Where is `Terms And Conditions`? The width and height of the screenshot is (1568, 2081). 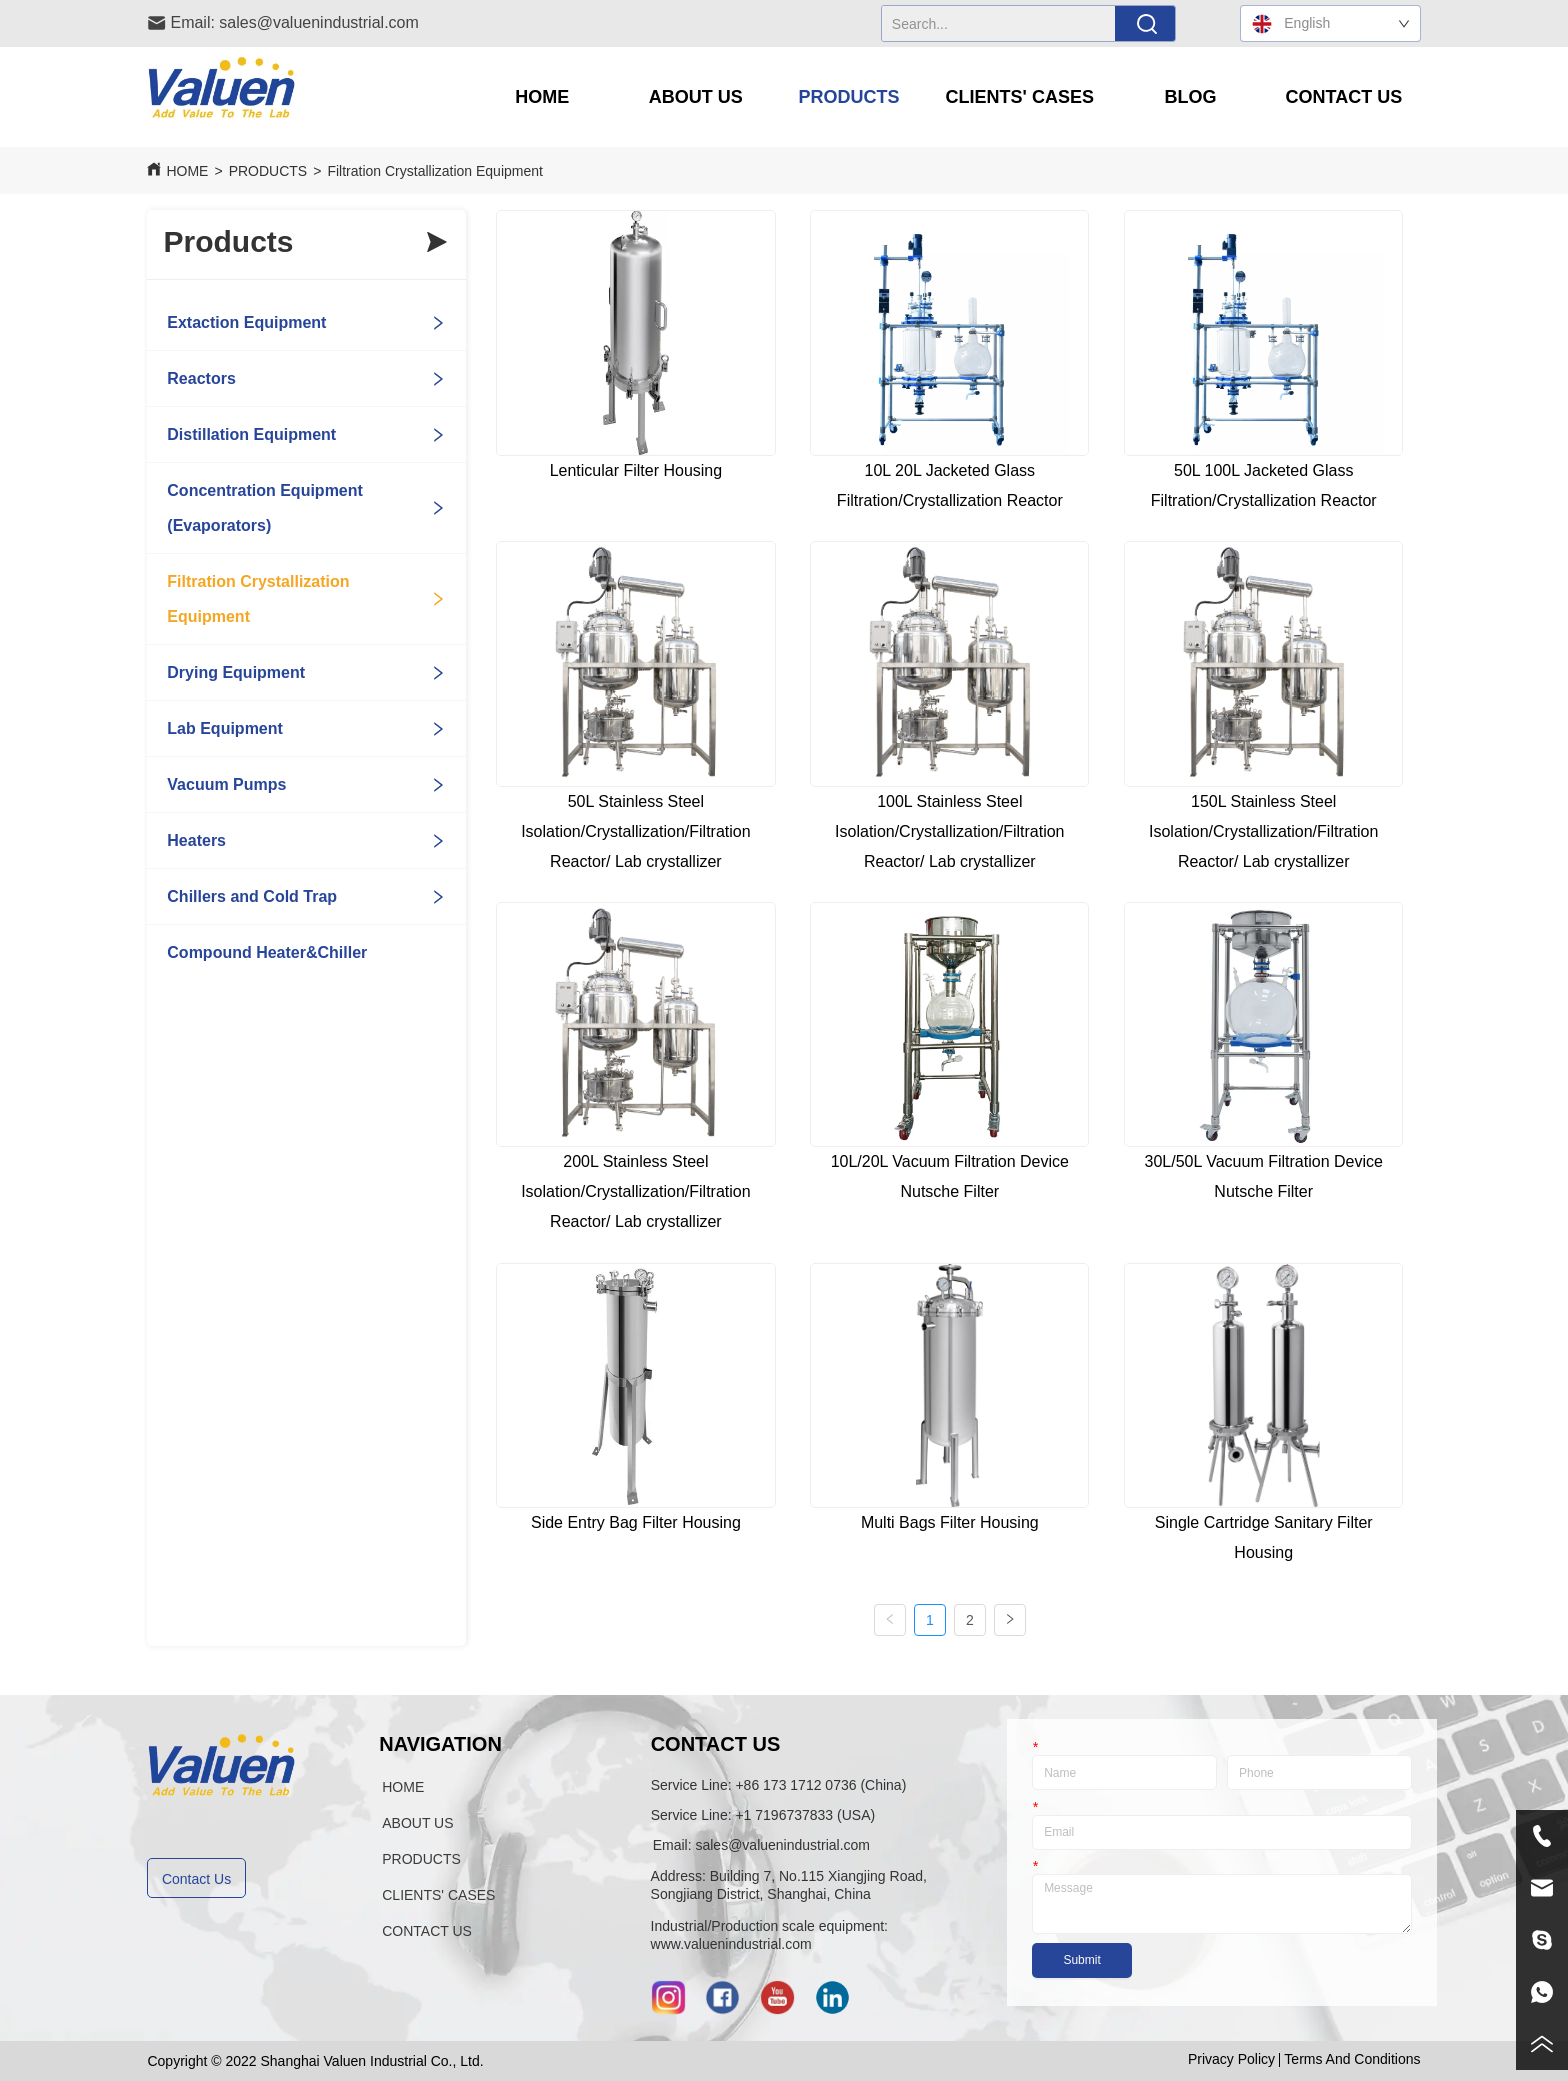 Terms And Conditions is located at coordinates (1352, 2059).